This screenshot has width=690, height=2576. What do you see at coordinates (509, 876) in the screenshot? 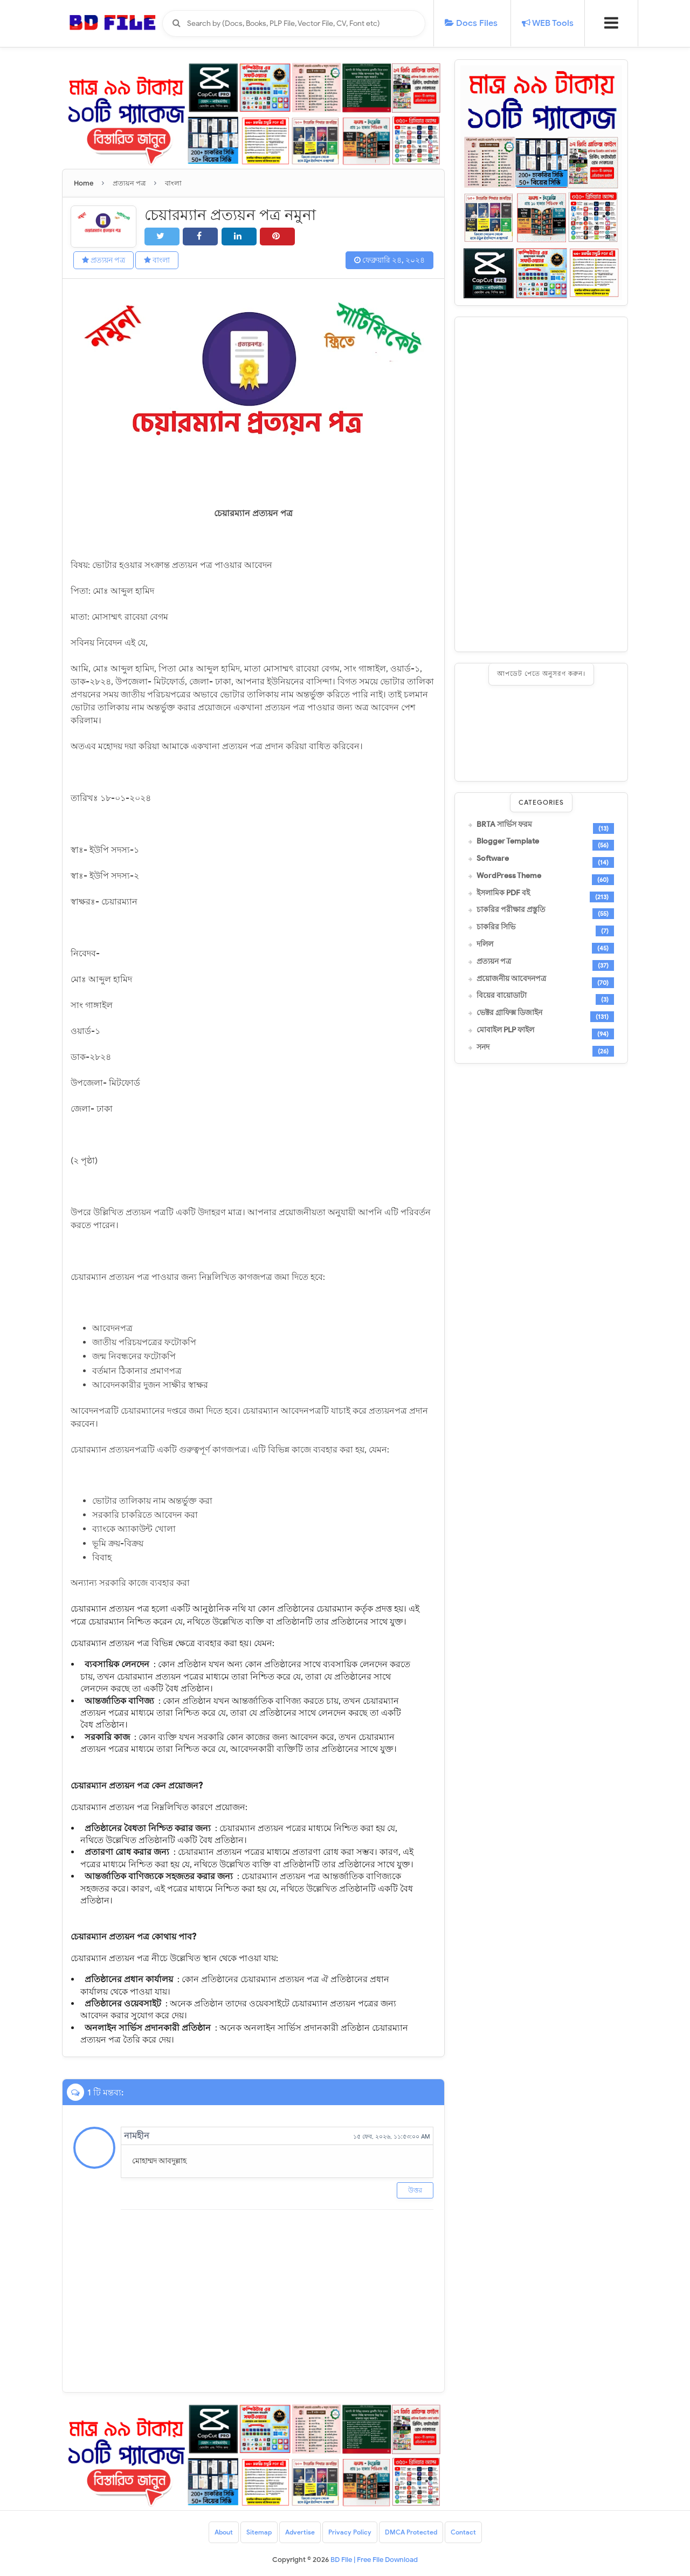
I see `WordPress Theme` at bounding box center [509, 876].